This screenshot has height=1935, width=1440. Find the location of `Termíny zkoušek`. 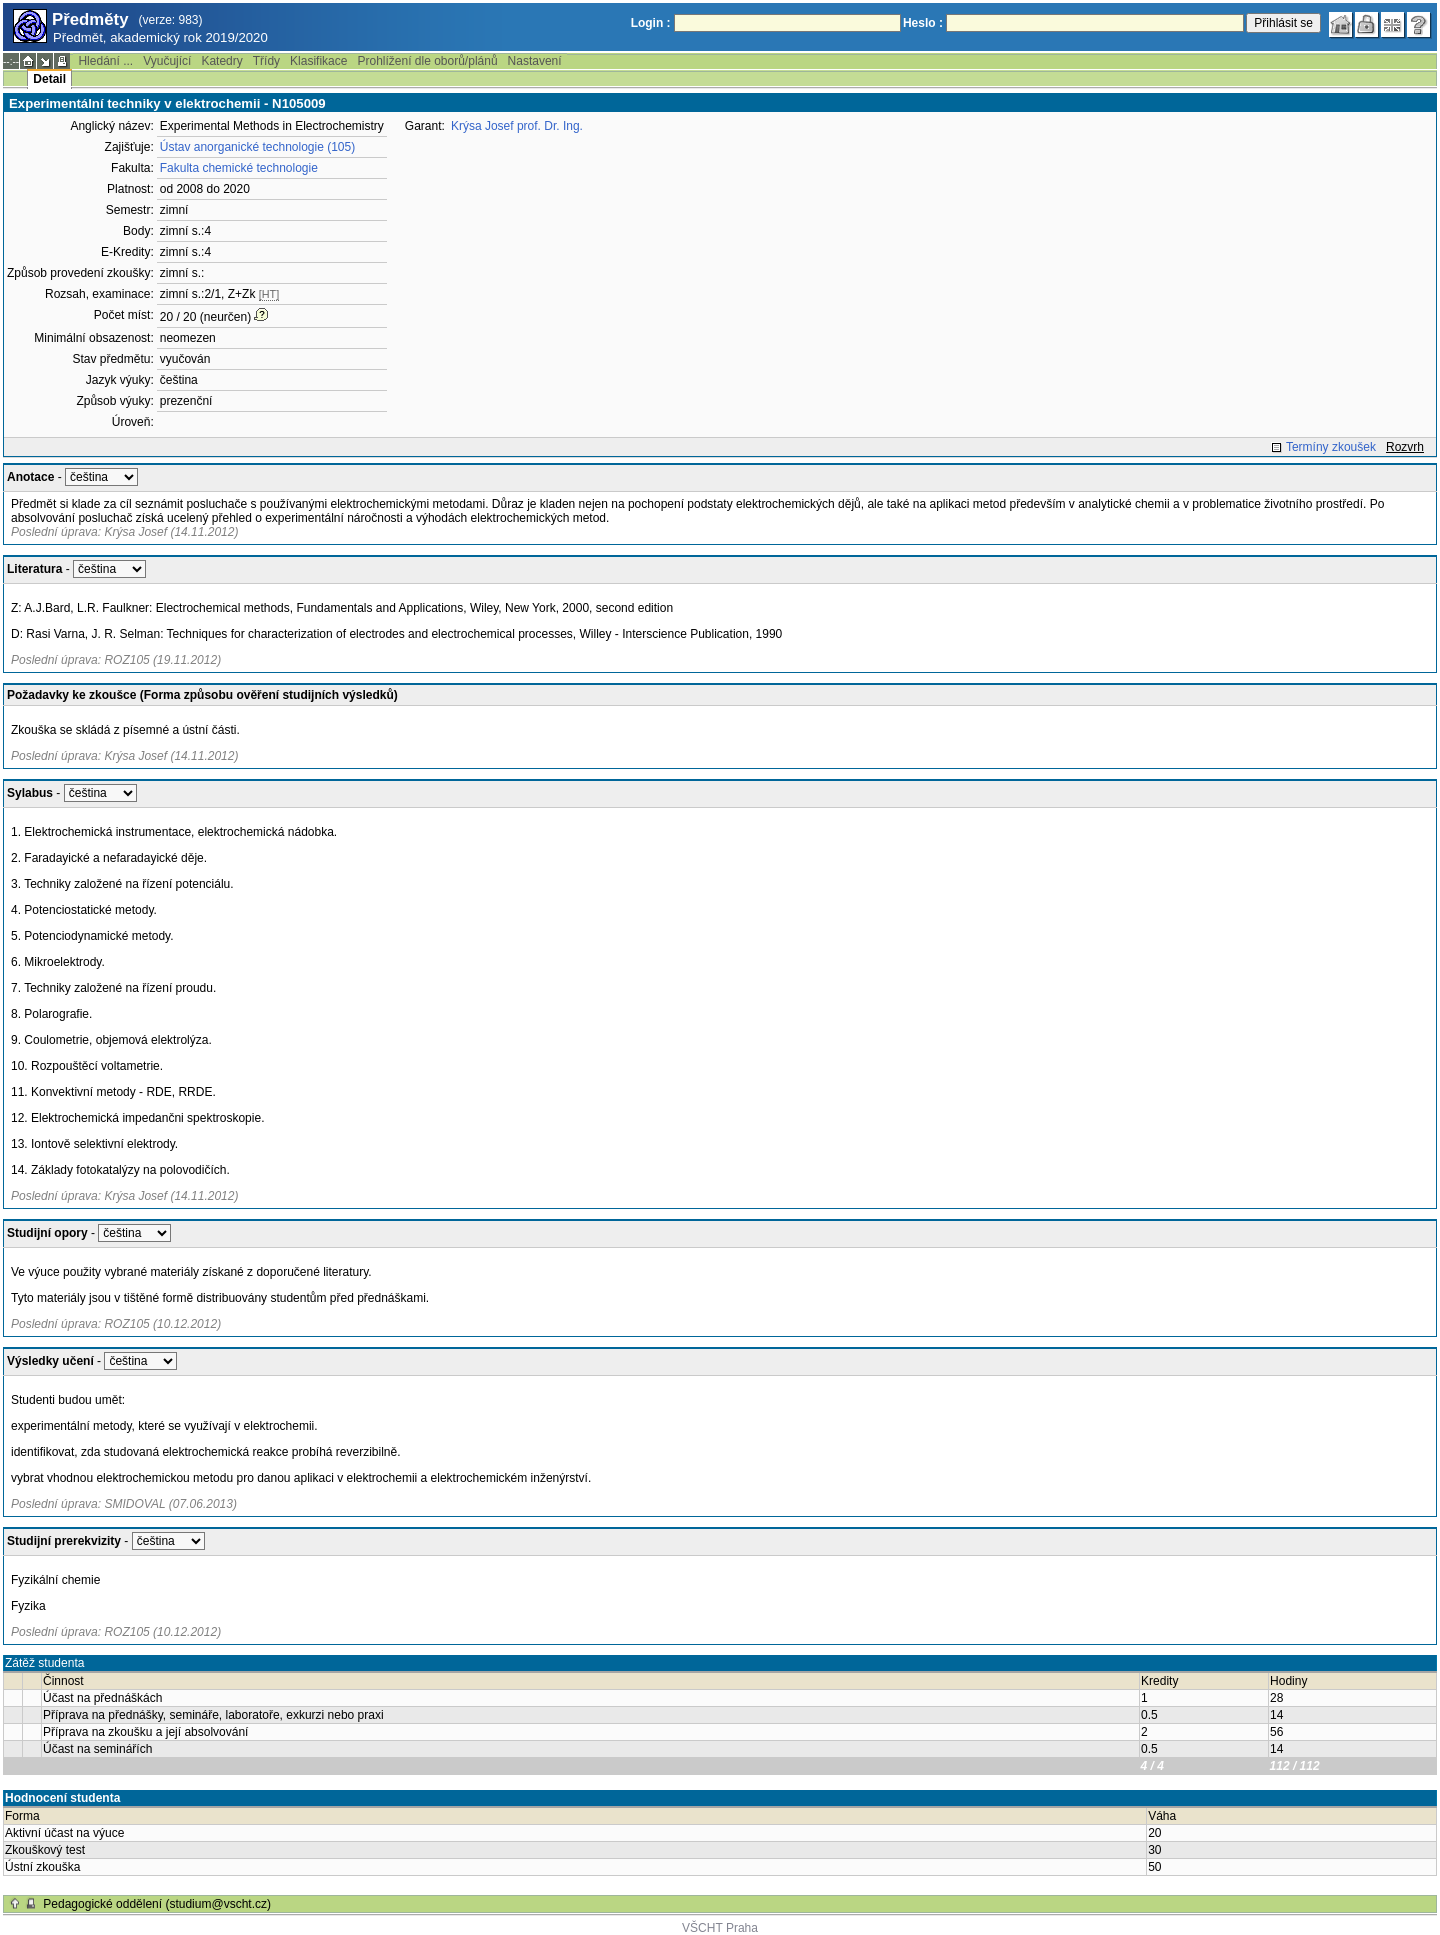

Termíny zkoušek is located at coordinates (1331, 447).